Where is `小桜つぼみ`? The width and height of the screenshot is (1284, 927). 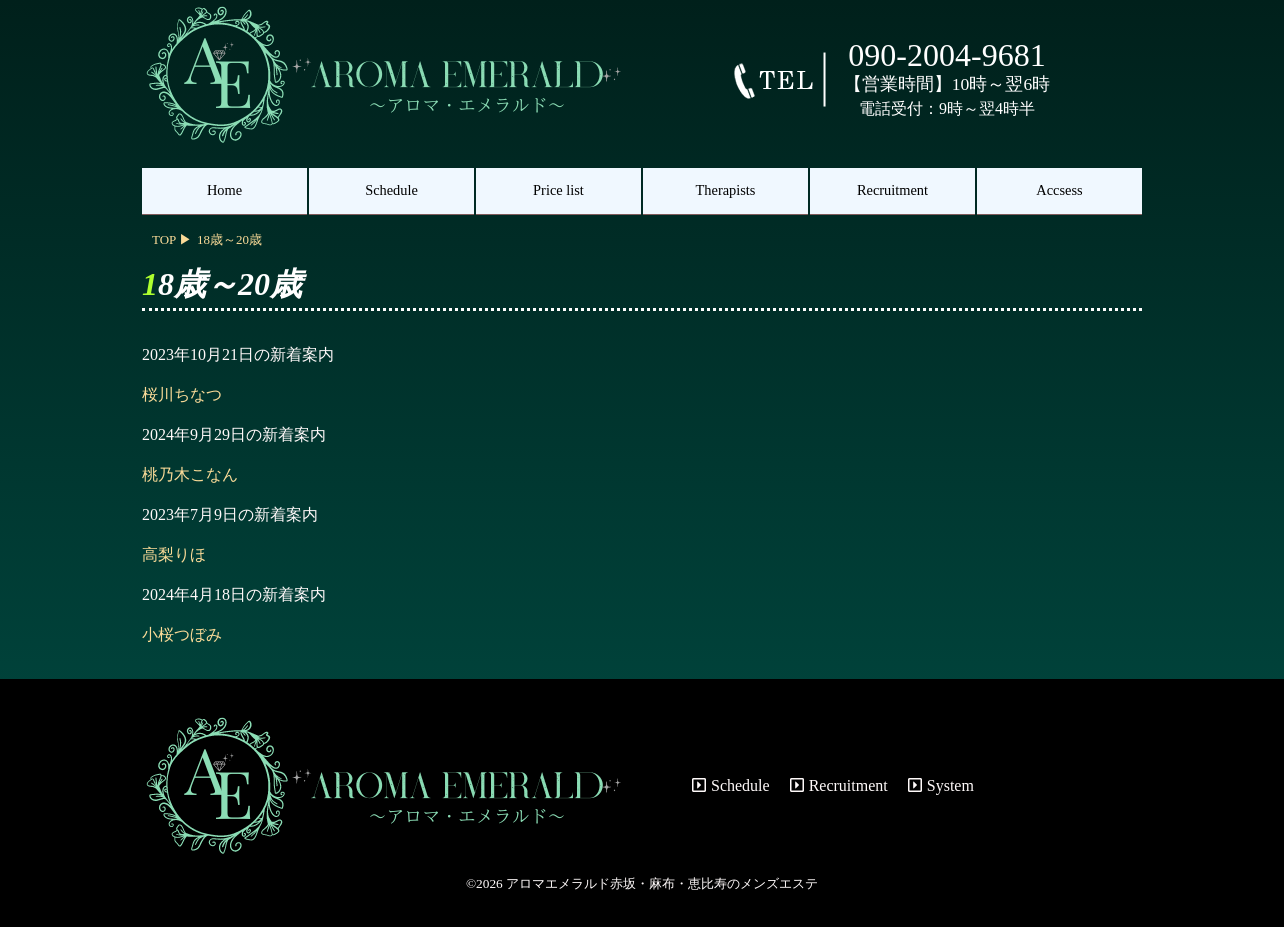 小桜つぼみ is located at coordinates (182, 634).